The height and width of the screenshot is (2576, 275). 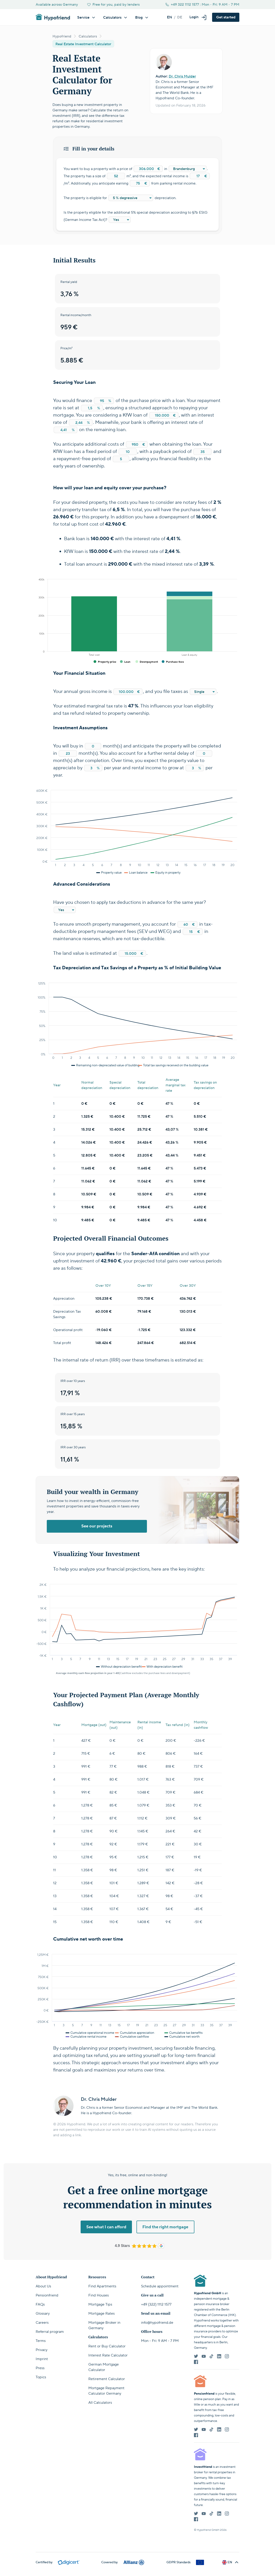 What do you see at coordinates (98, 2295) in the screenshot?
I see `Find Houses` at bounding box center [98, 2295].